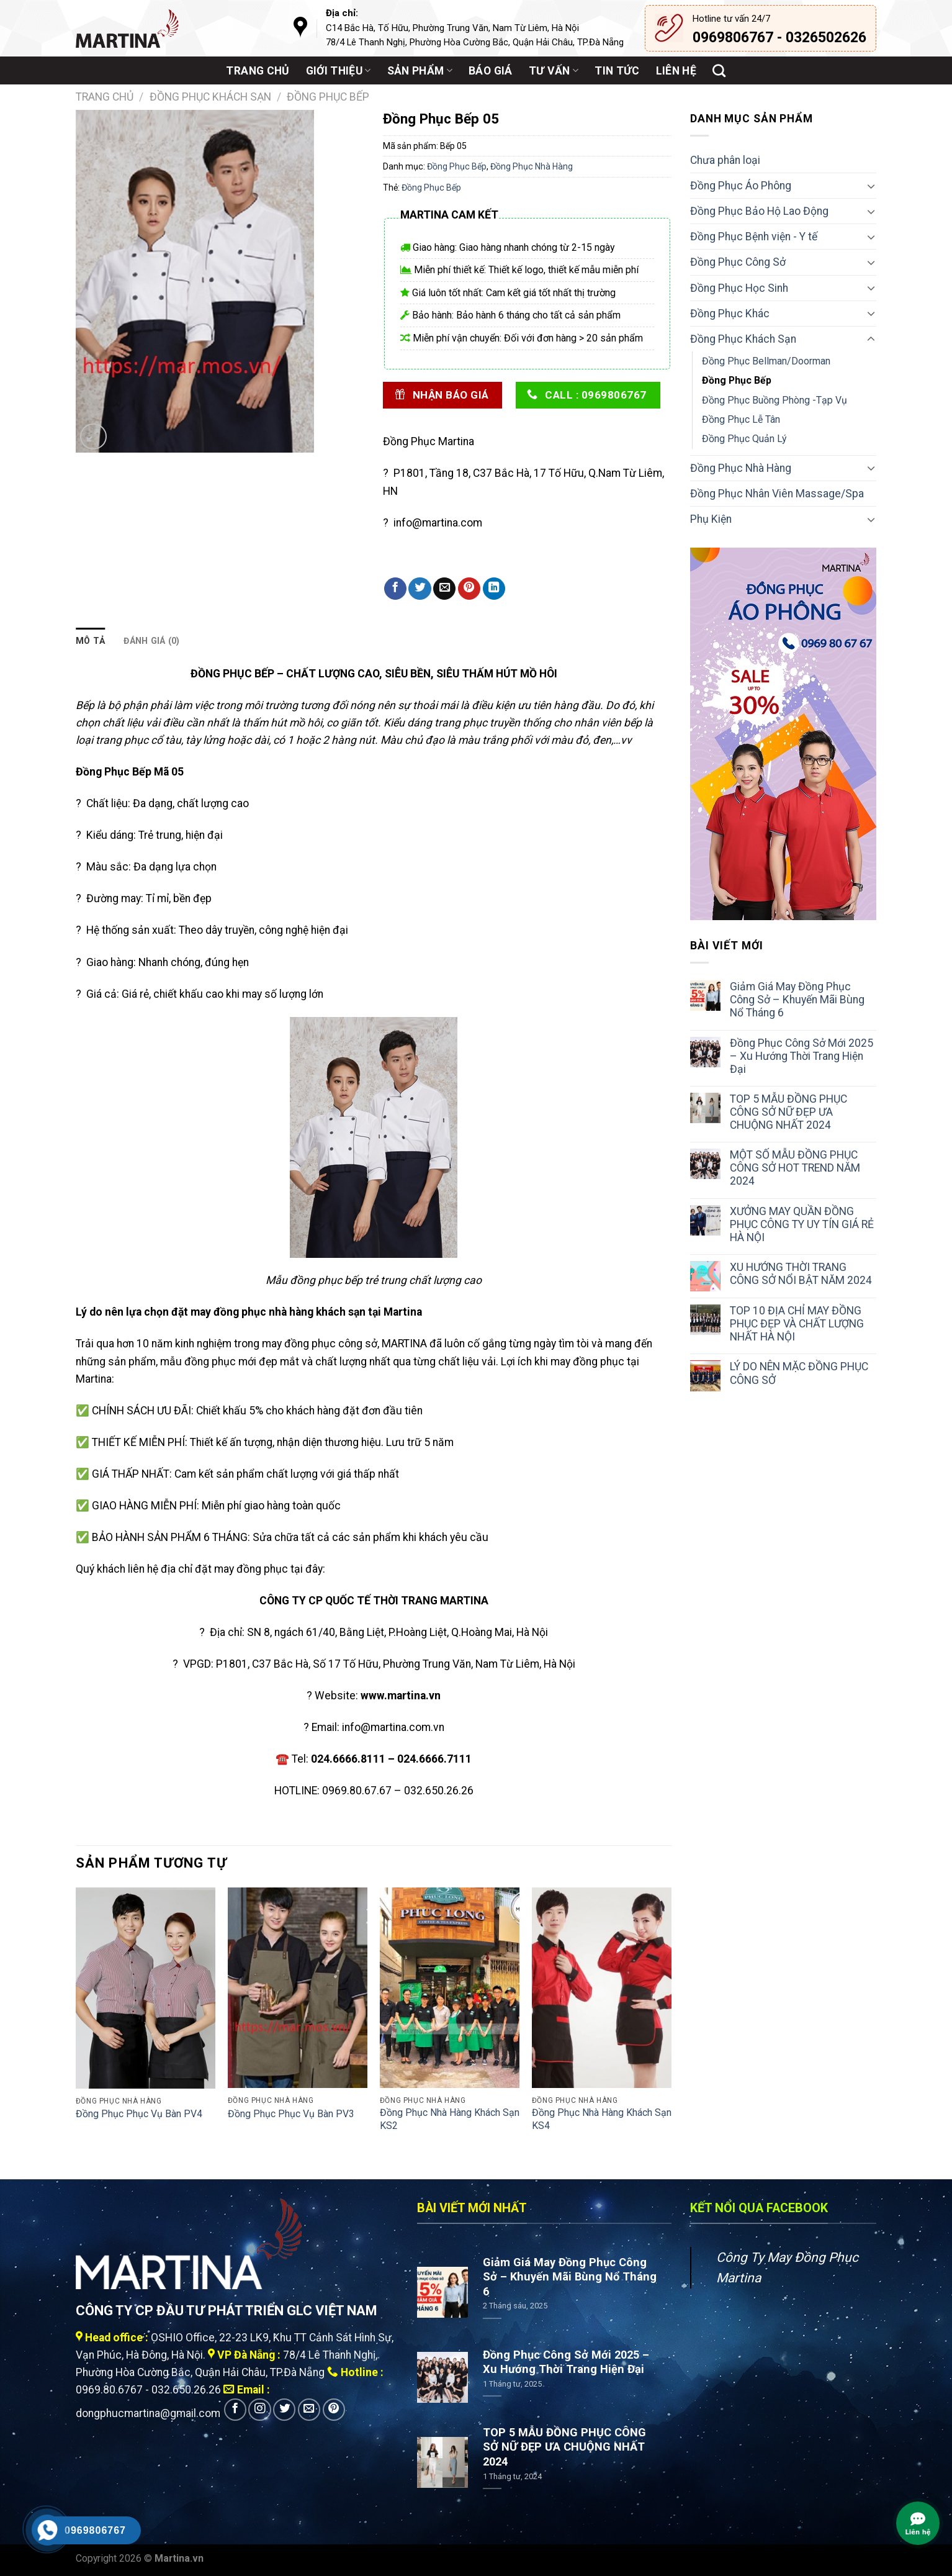 The width and height of the screenshot is (952, 2576). Describe the element at coordinates (291, 2114) in the screenshot. I see `Đồng Phục Phục Vụ Bàn PV3` at that location.